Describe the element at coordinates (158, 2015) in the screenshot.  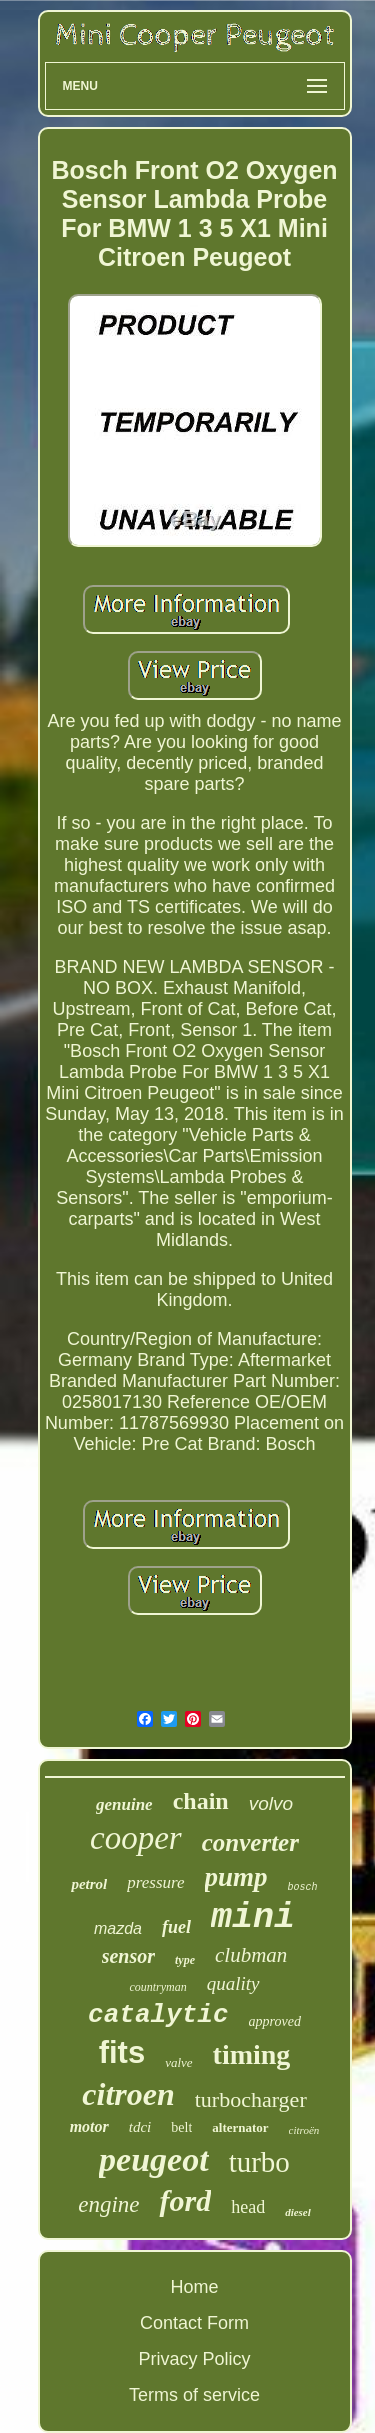
I see `catalytic` at that location.